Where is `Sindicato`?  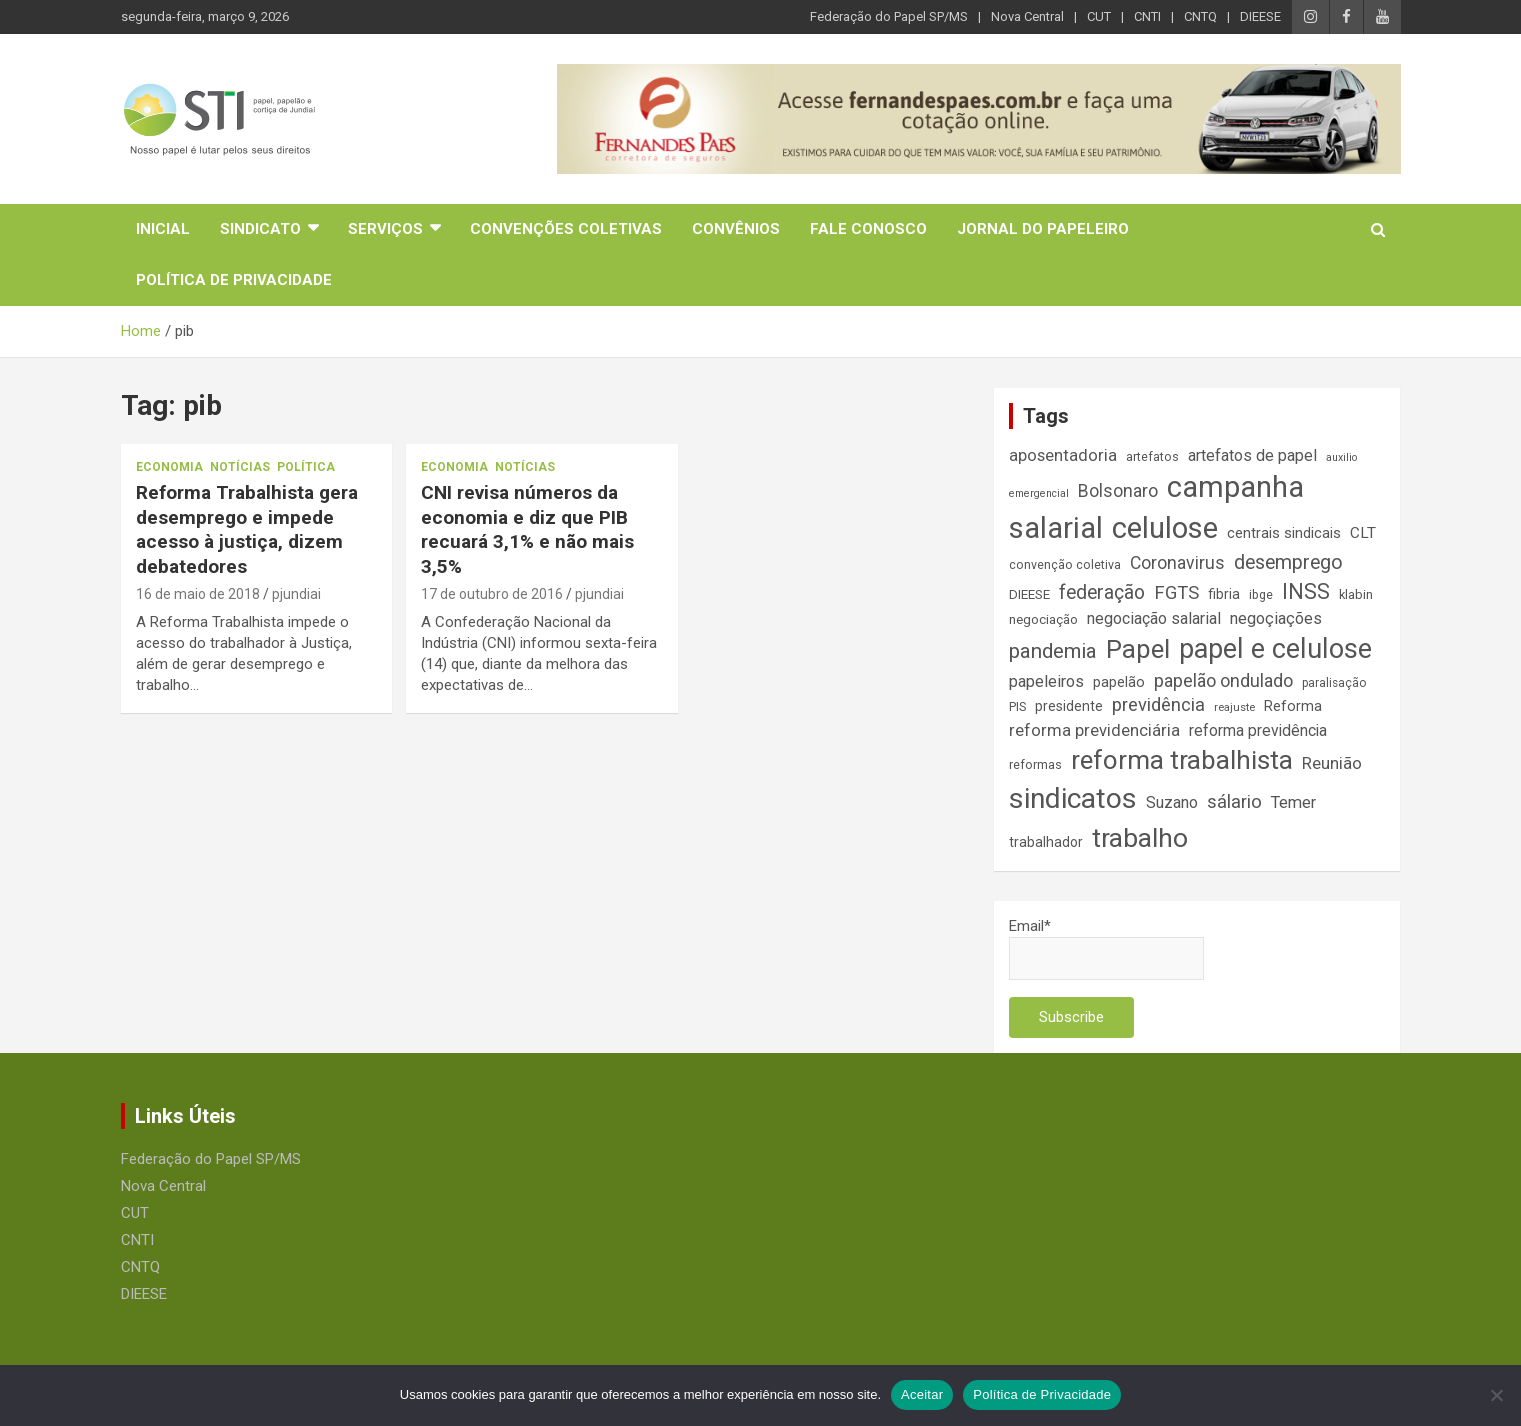 Sindicato is located at coordinates (260, 229).